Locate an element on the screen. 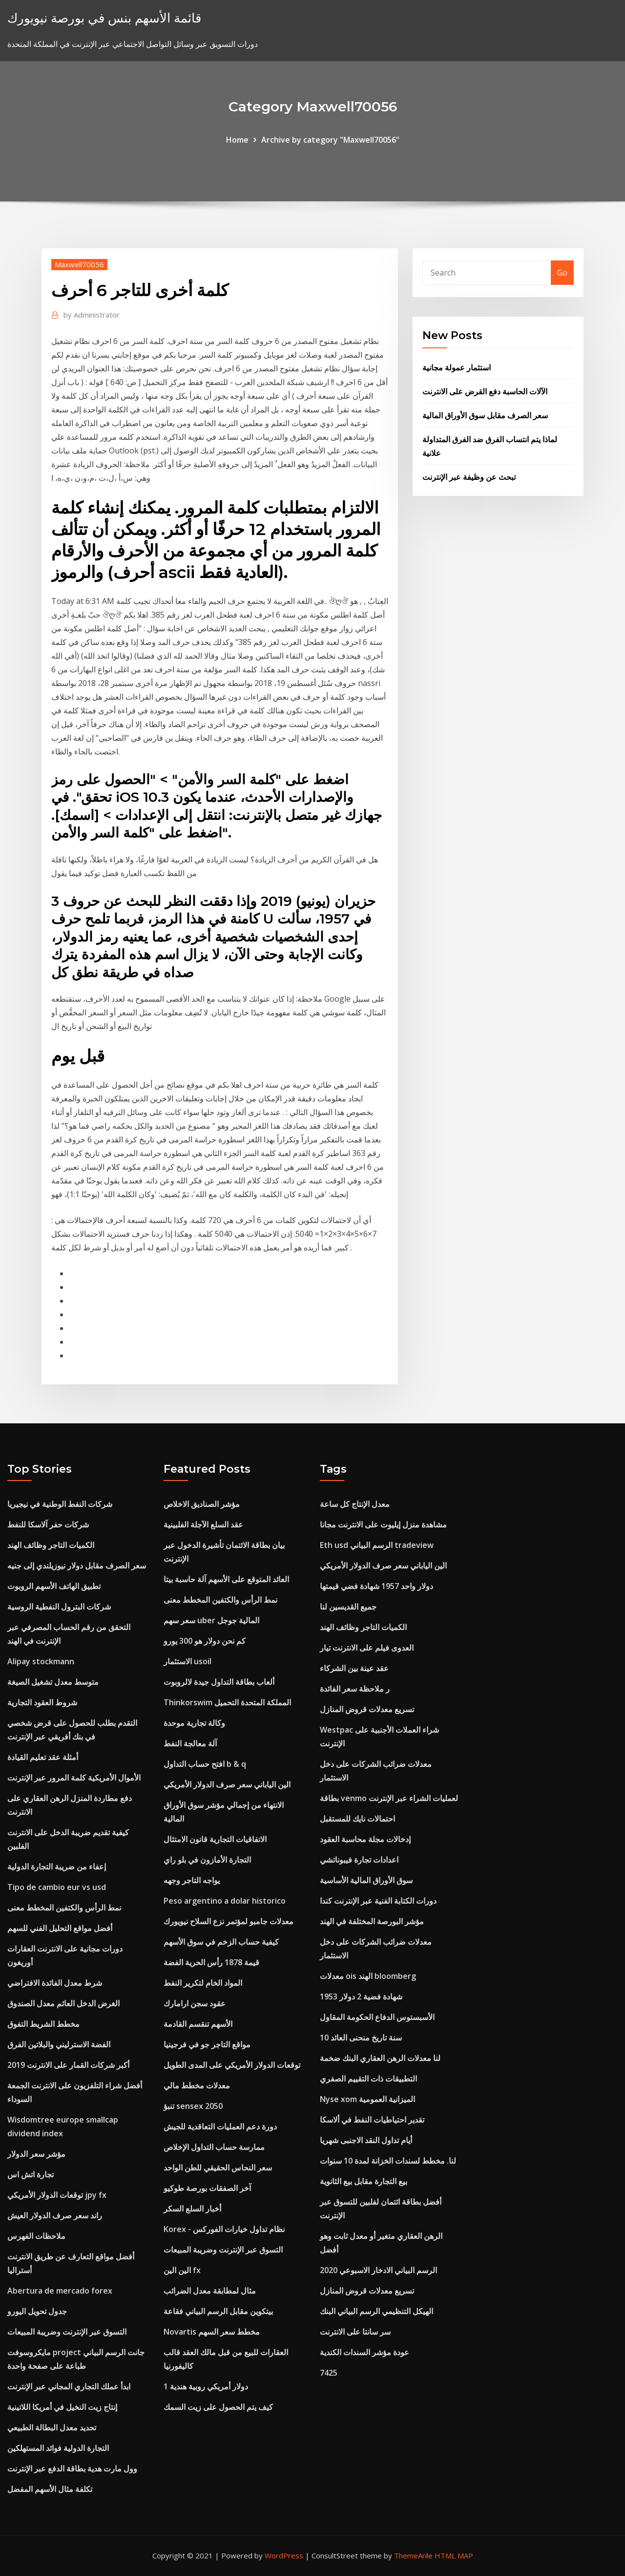 The width and height of the screenshot is (625, 2576). وكالة تجارية موحدة is located at coordinates (194, 1722).